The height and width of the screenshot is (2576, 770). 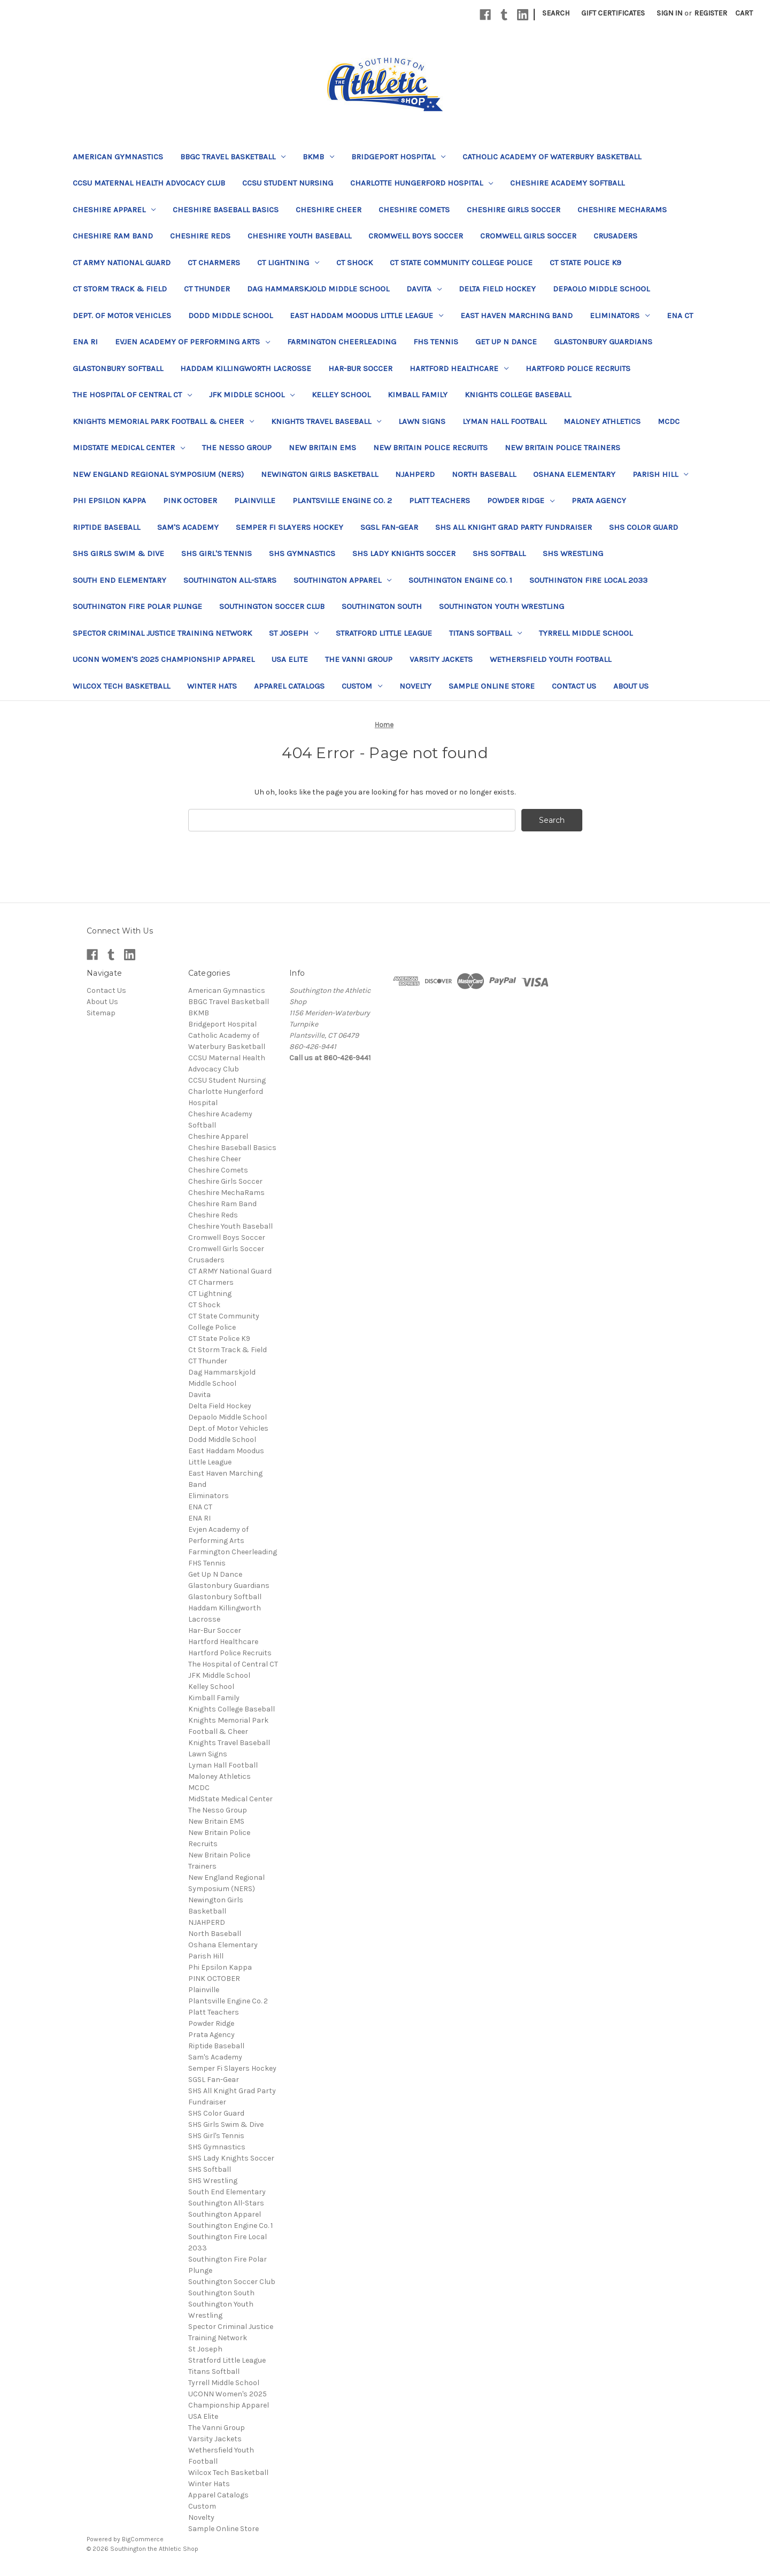 What do you see at coordinates (521, 500) in the screenshot?
I see `Powder Ridge` at bounding box center [521, 500].